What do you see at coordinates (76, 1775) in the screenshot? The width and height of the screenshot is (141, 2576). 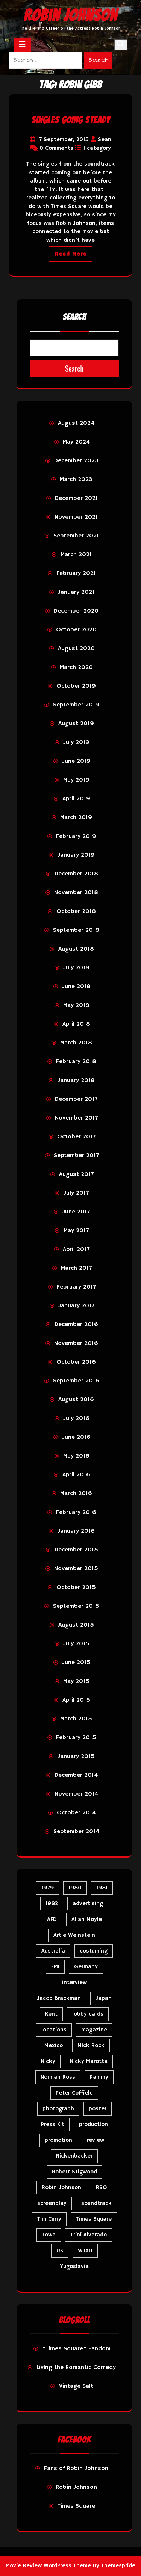 I see `December 2014` at bounding box center [76, 1775].